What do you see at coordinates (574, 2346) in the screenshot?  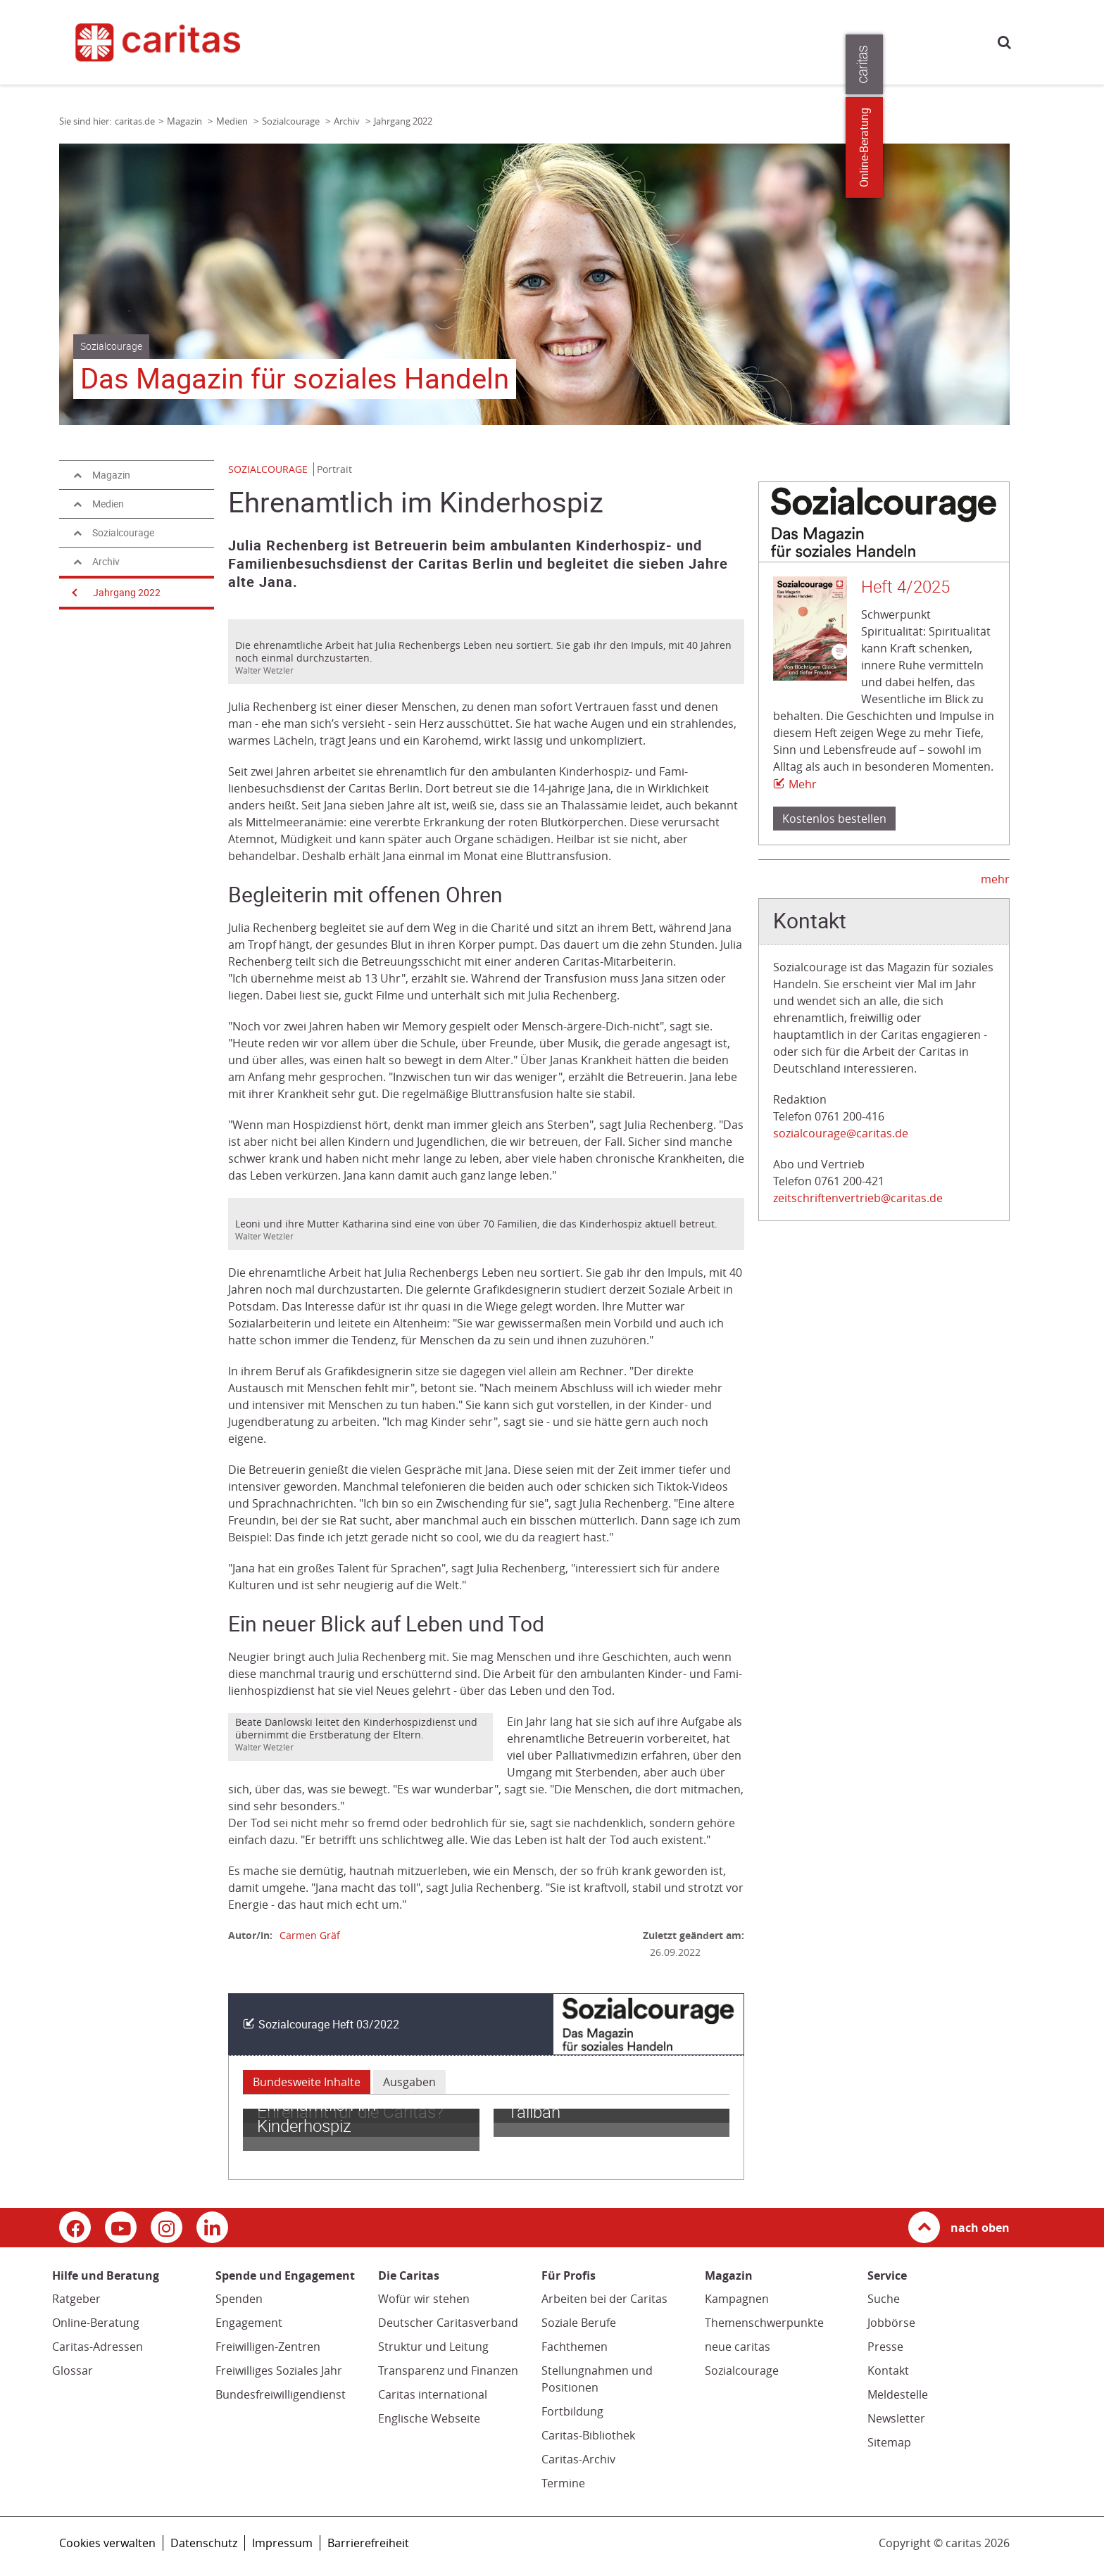 I see `Fachthemen` at bounding box center [574, 2346].